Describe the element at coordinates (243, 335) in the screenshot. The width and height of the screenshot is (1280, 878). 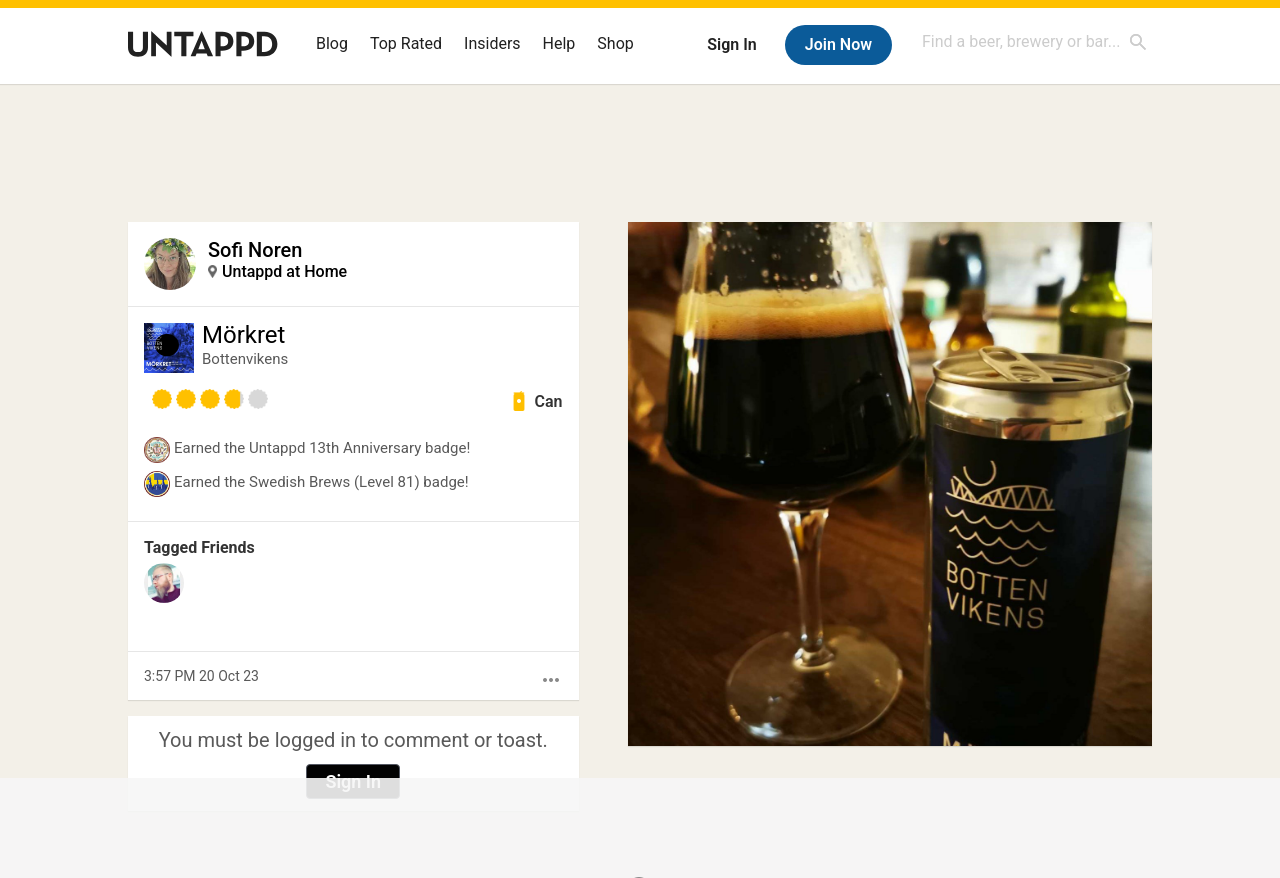
I see `Mörkret` at that location.